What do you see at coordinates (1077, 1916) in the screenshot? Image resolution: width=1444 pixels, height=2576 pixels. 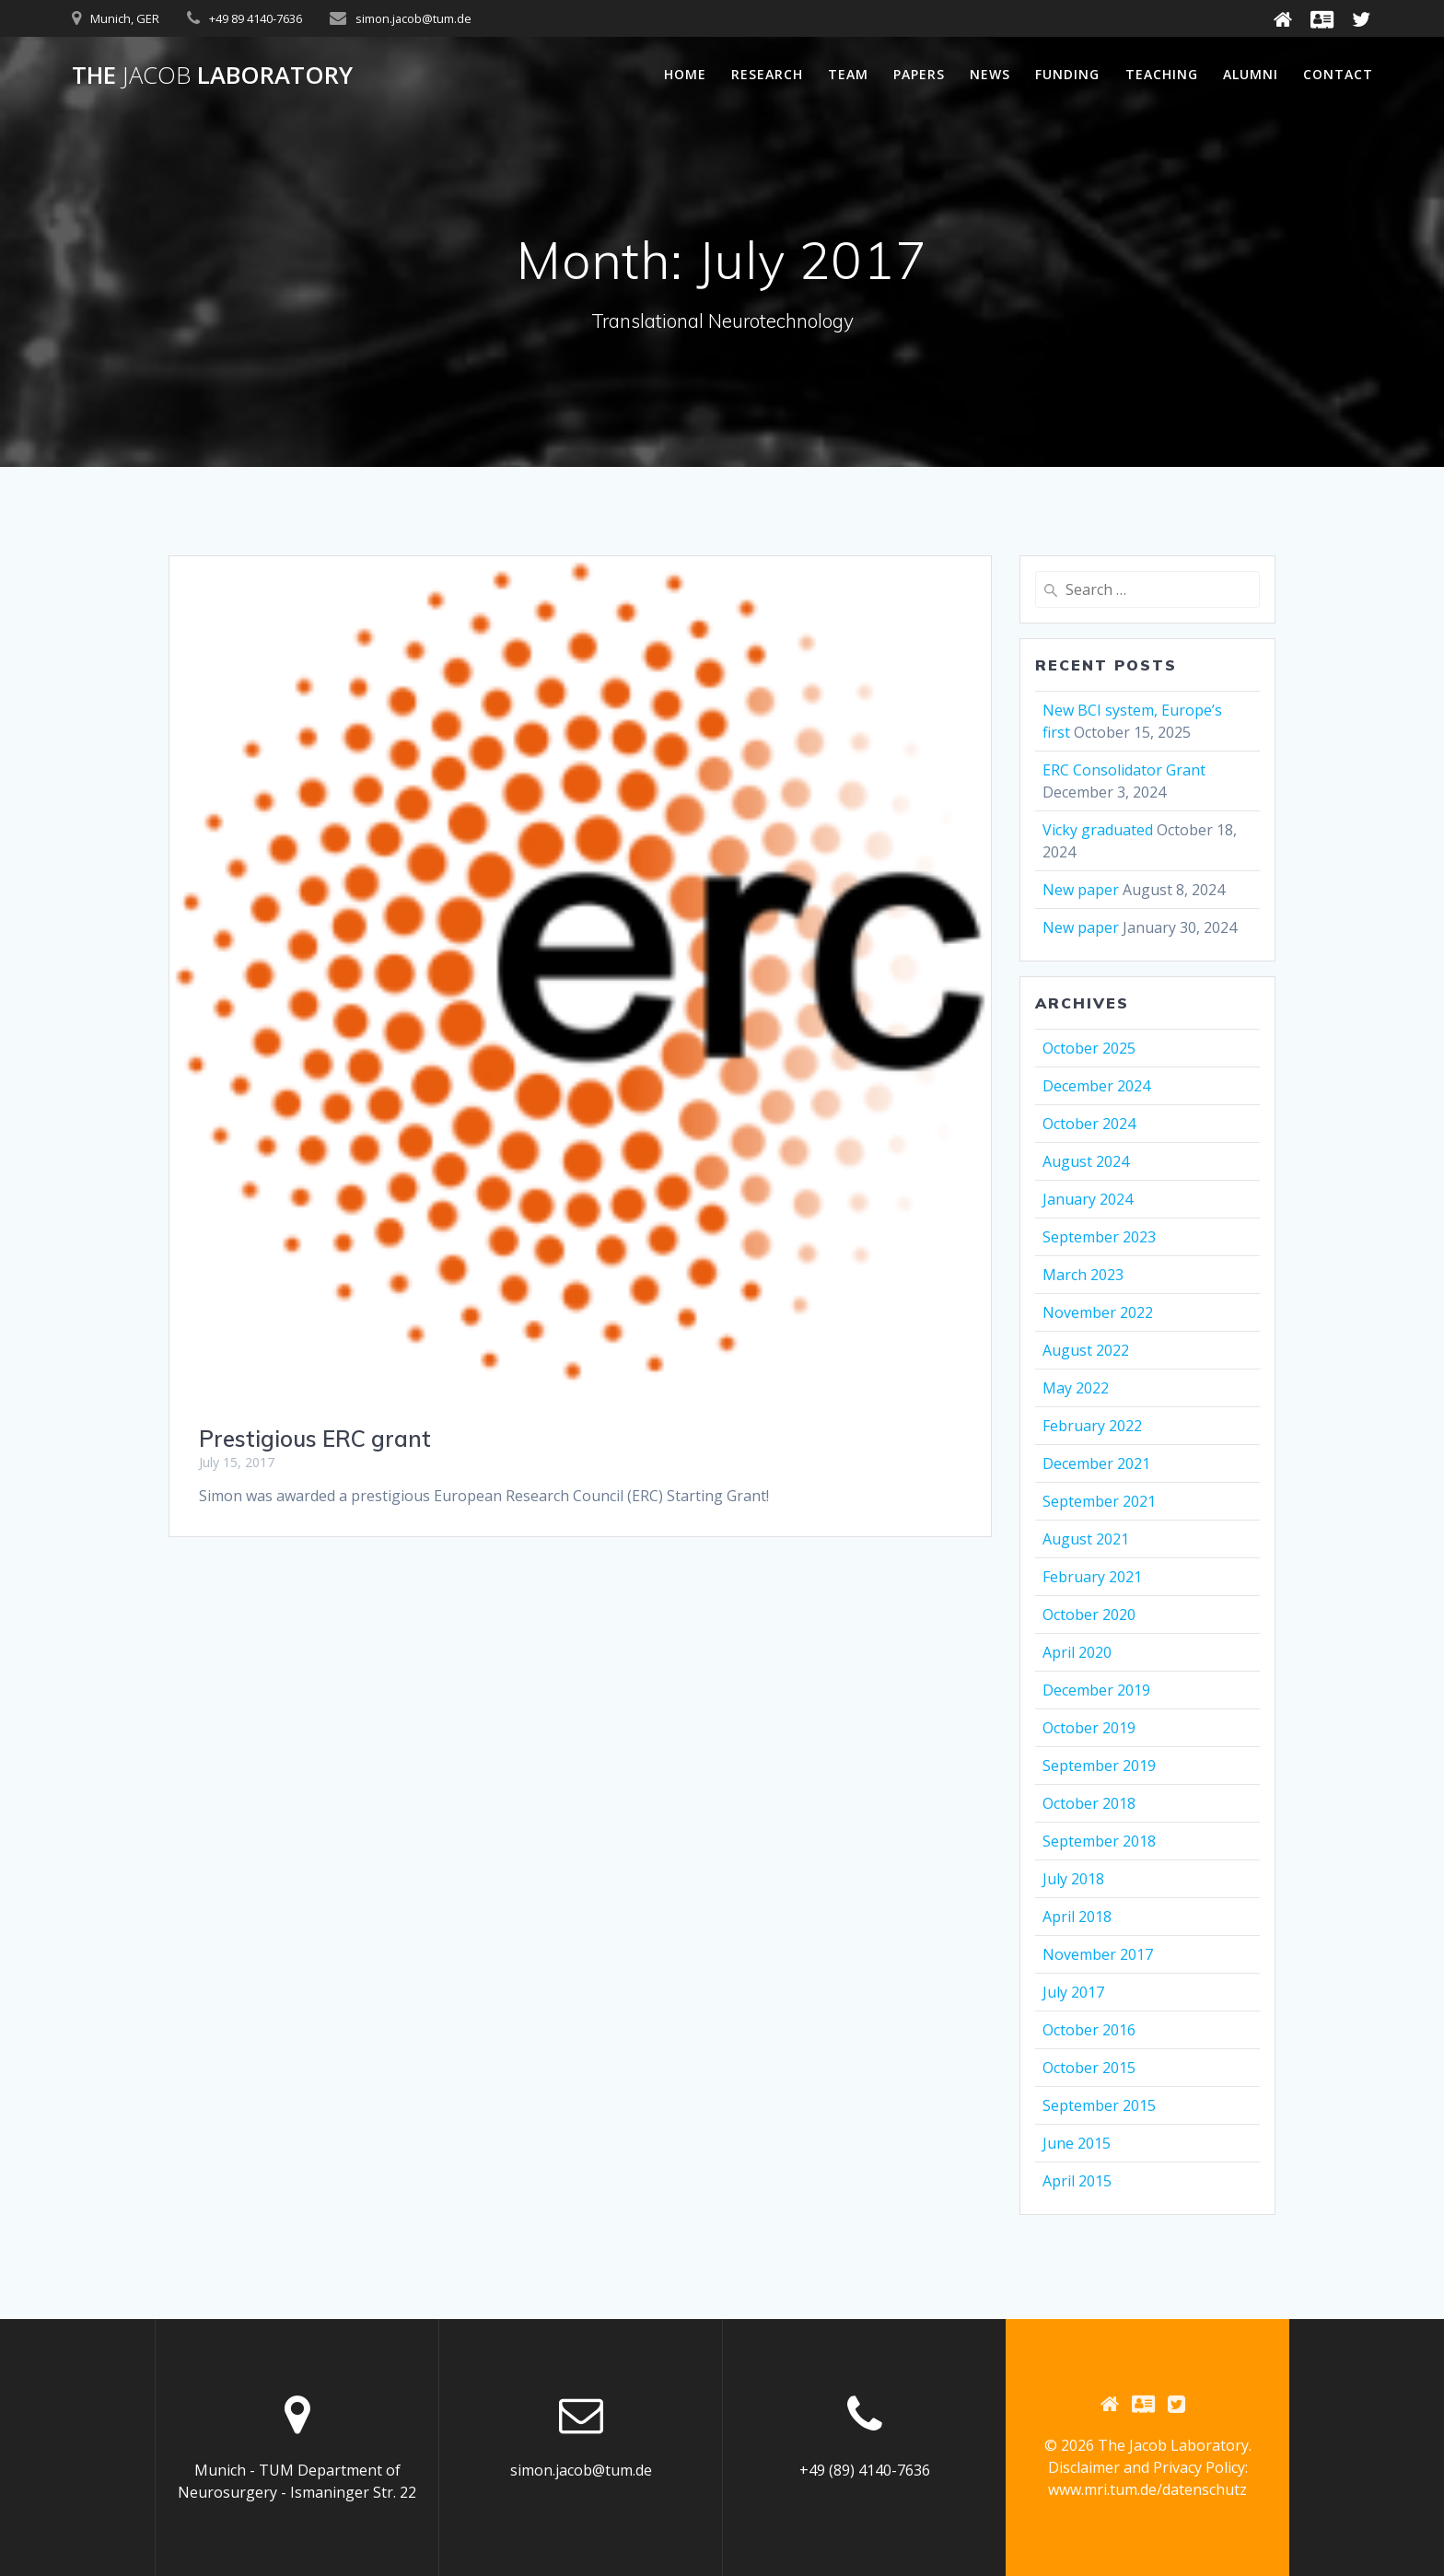 I see `April 2018` at bounding box center [1077, 1916].